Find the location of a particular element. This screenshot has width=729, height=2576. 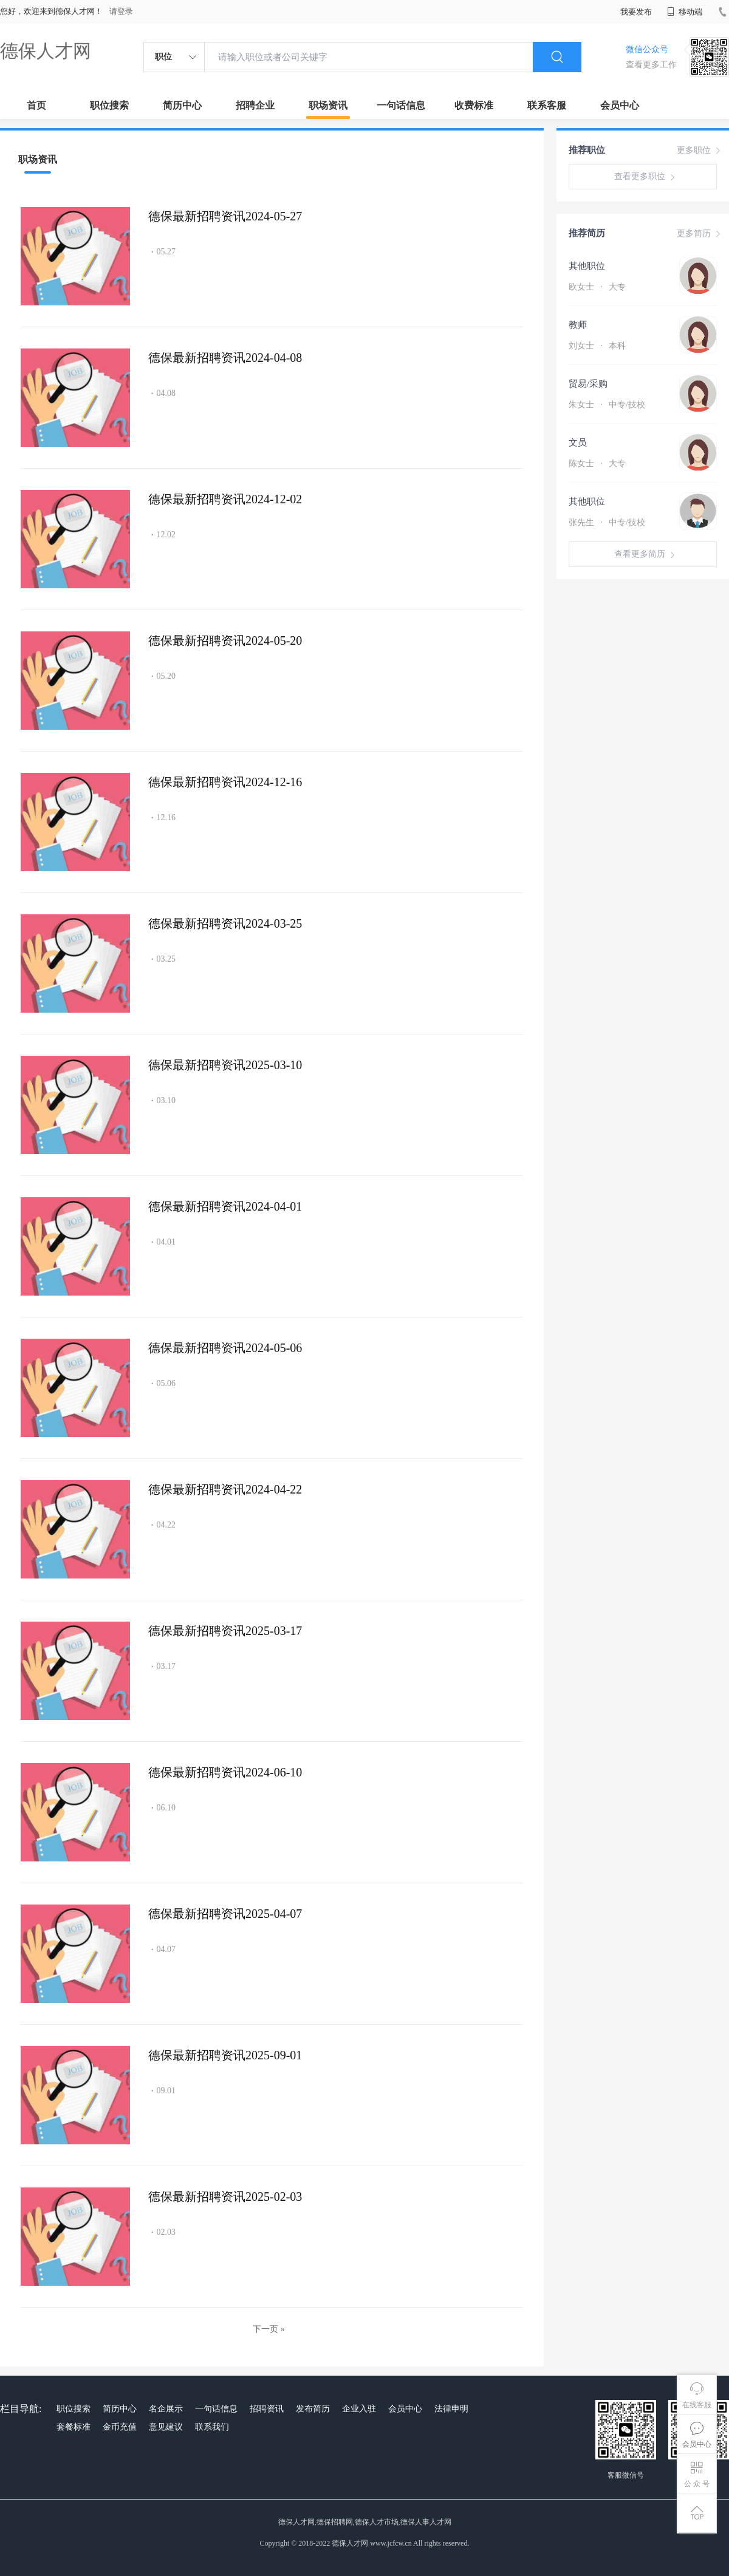

贸易/采购 is located at coordinates (588, 384).